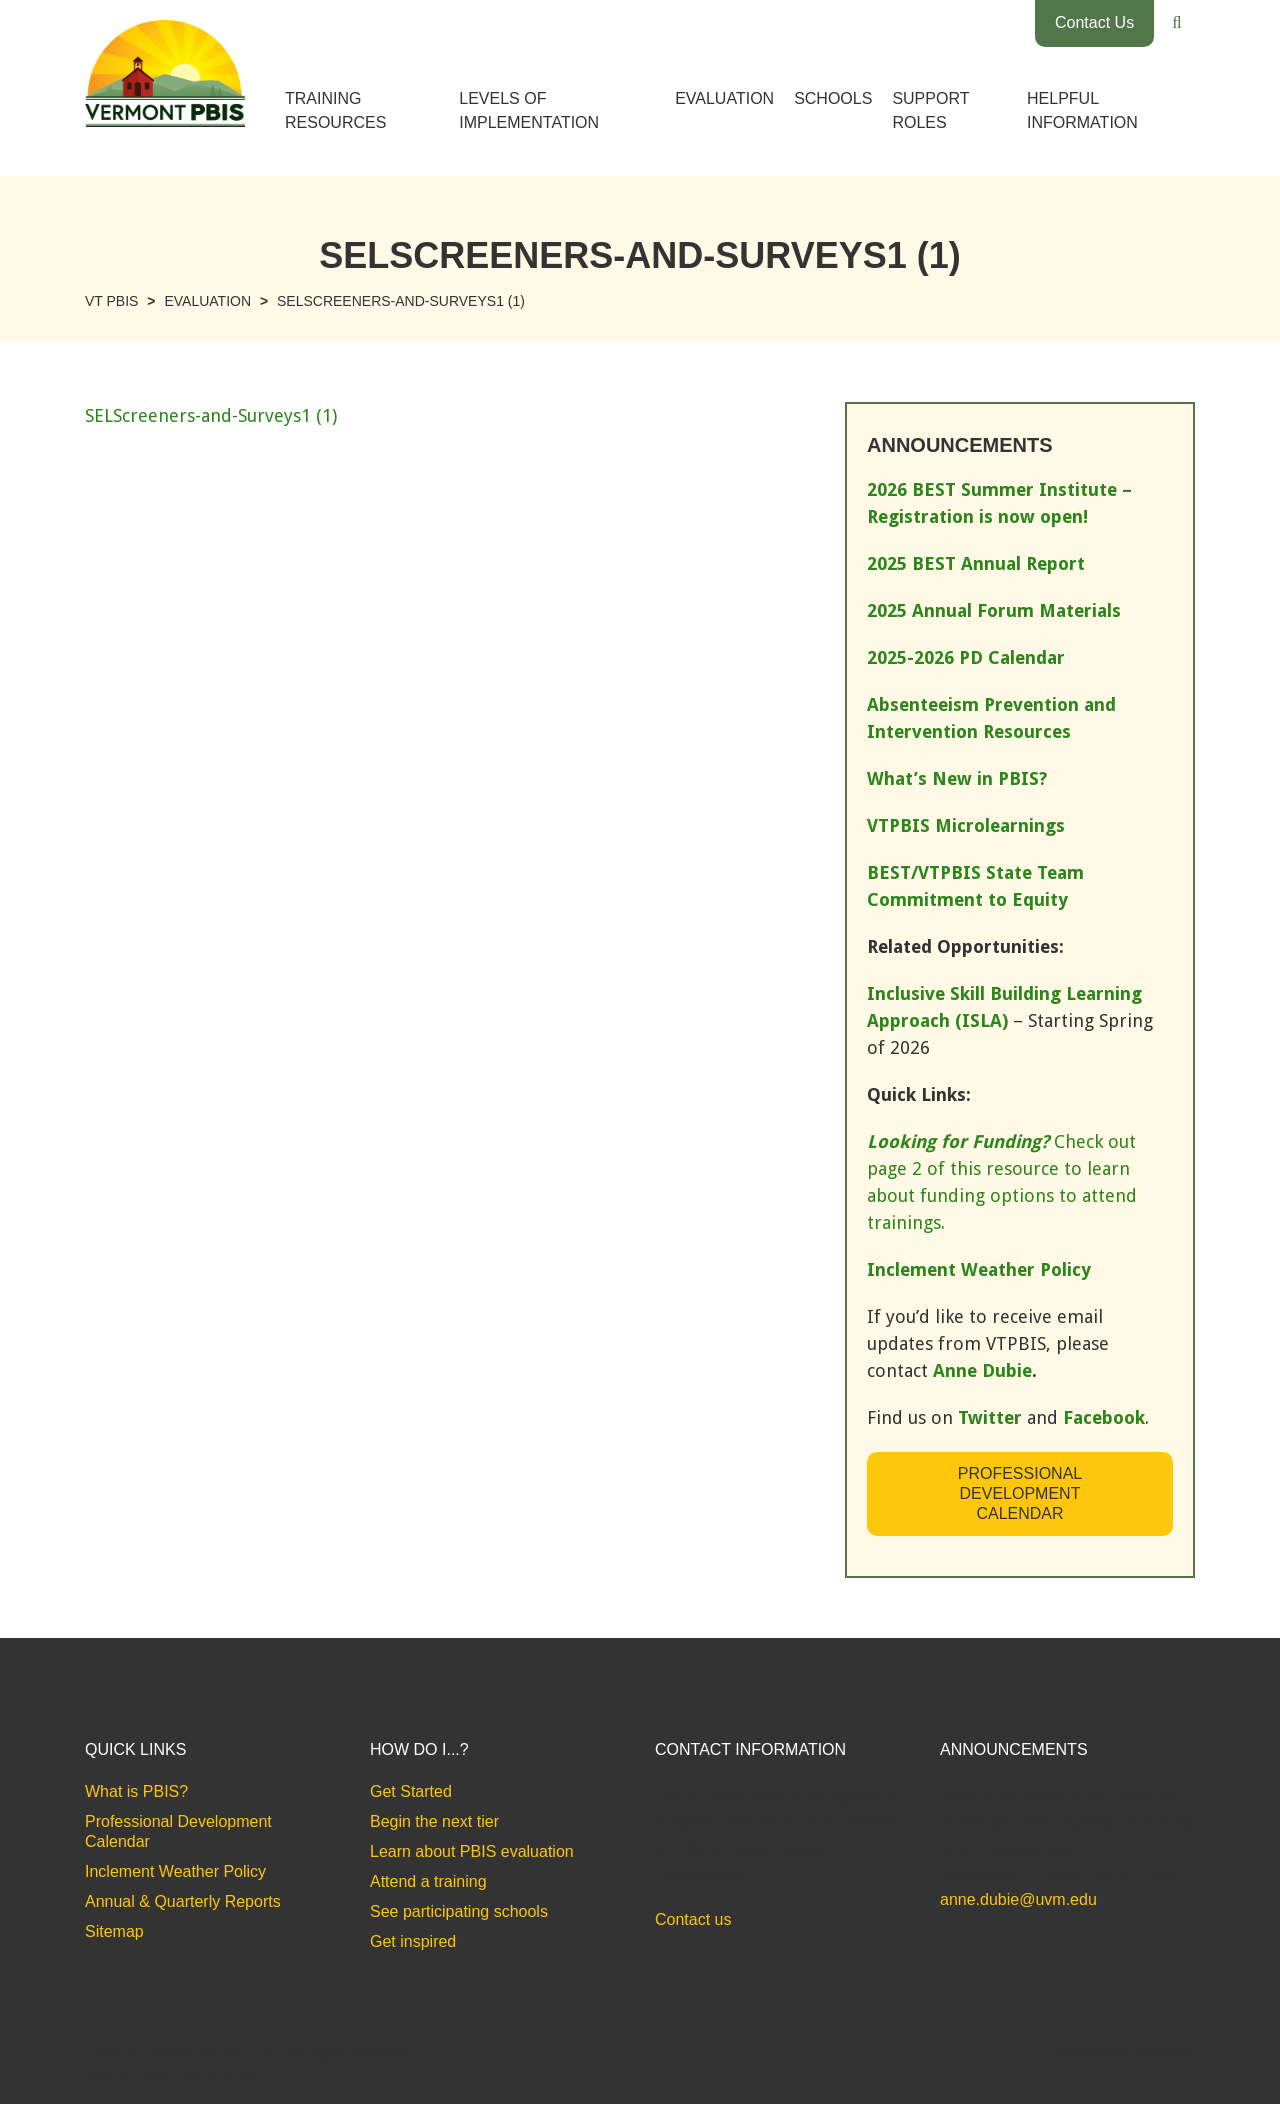 The width and height of the screenshot is (1280, 2104). I want to click on Sitemap, so click(114, 1931).